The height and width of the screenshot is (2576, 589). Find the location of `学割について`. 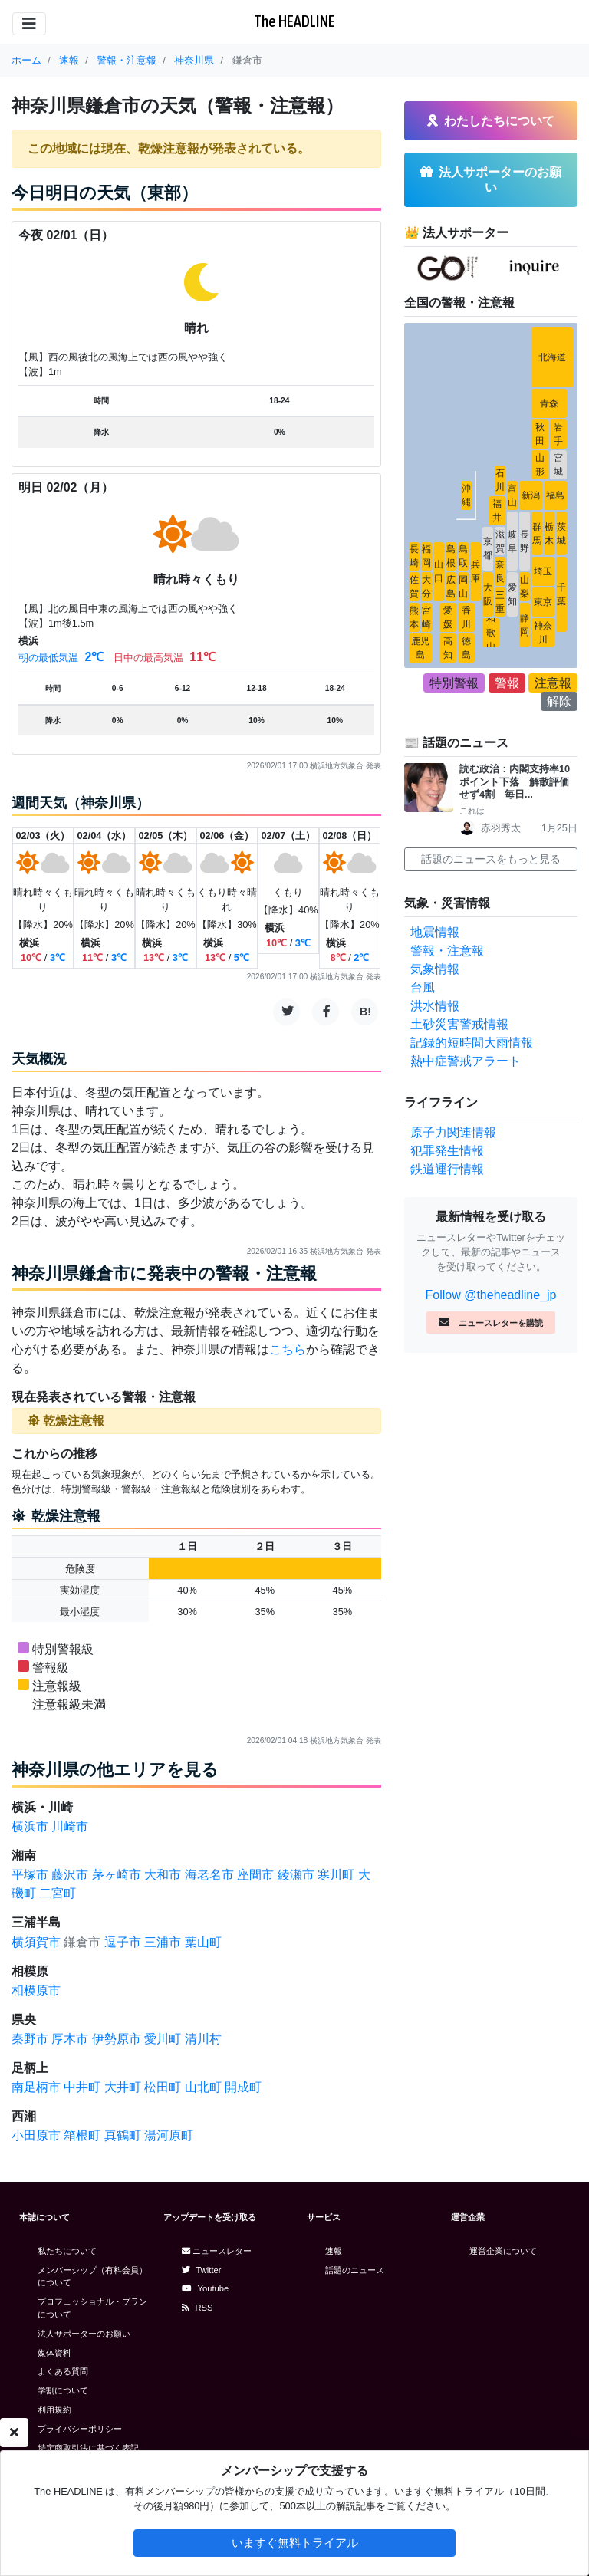

学割について is located at coordinates (63, 2390).